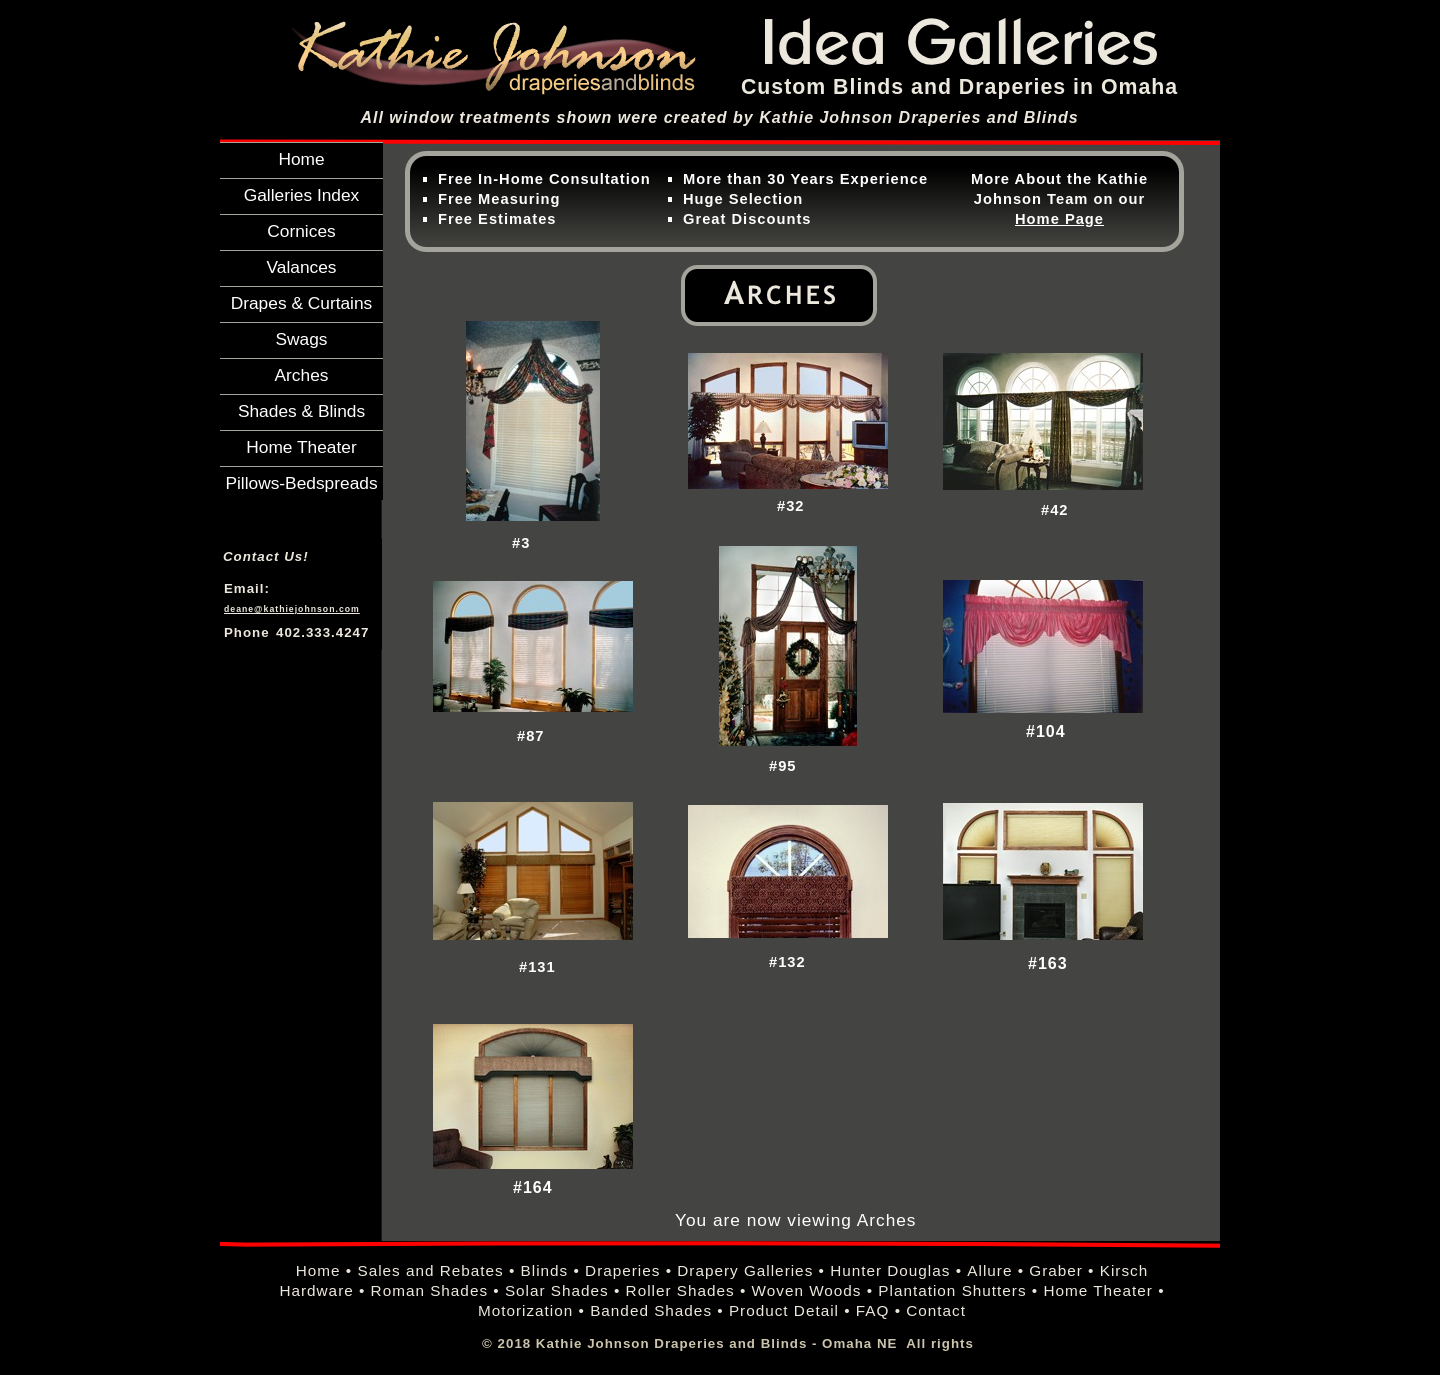 The width and height of the screenshot is (1440, 1375). Describe the element at coordinates (301, 339) in the screenshot. I see `Swags` at that location.